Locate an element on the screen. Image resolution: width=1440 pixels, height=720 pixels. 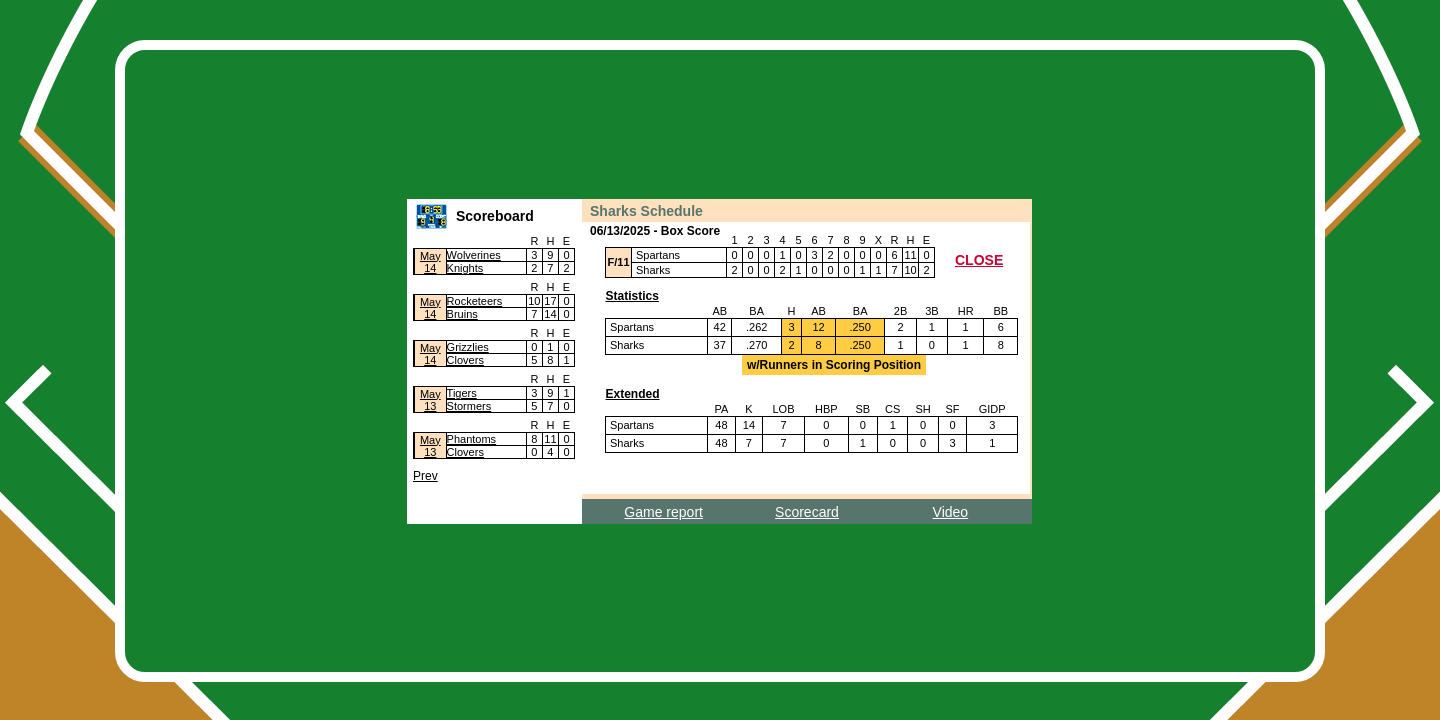
Rocketeers is located at coordinates (475, 301).